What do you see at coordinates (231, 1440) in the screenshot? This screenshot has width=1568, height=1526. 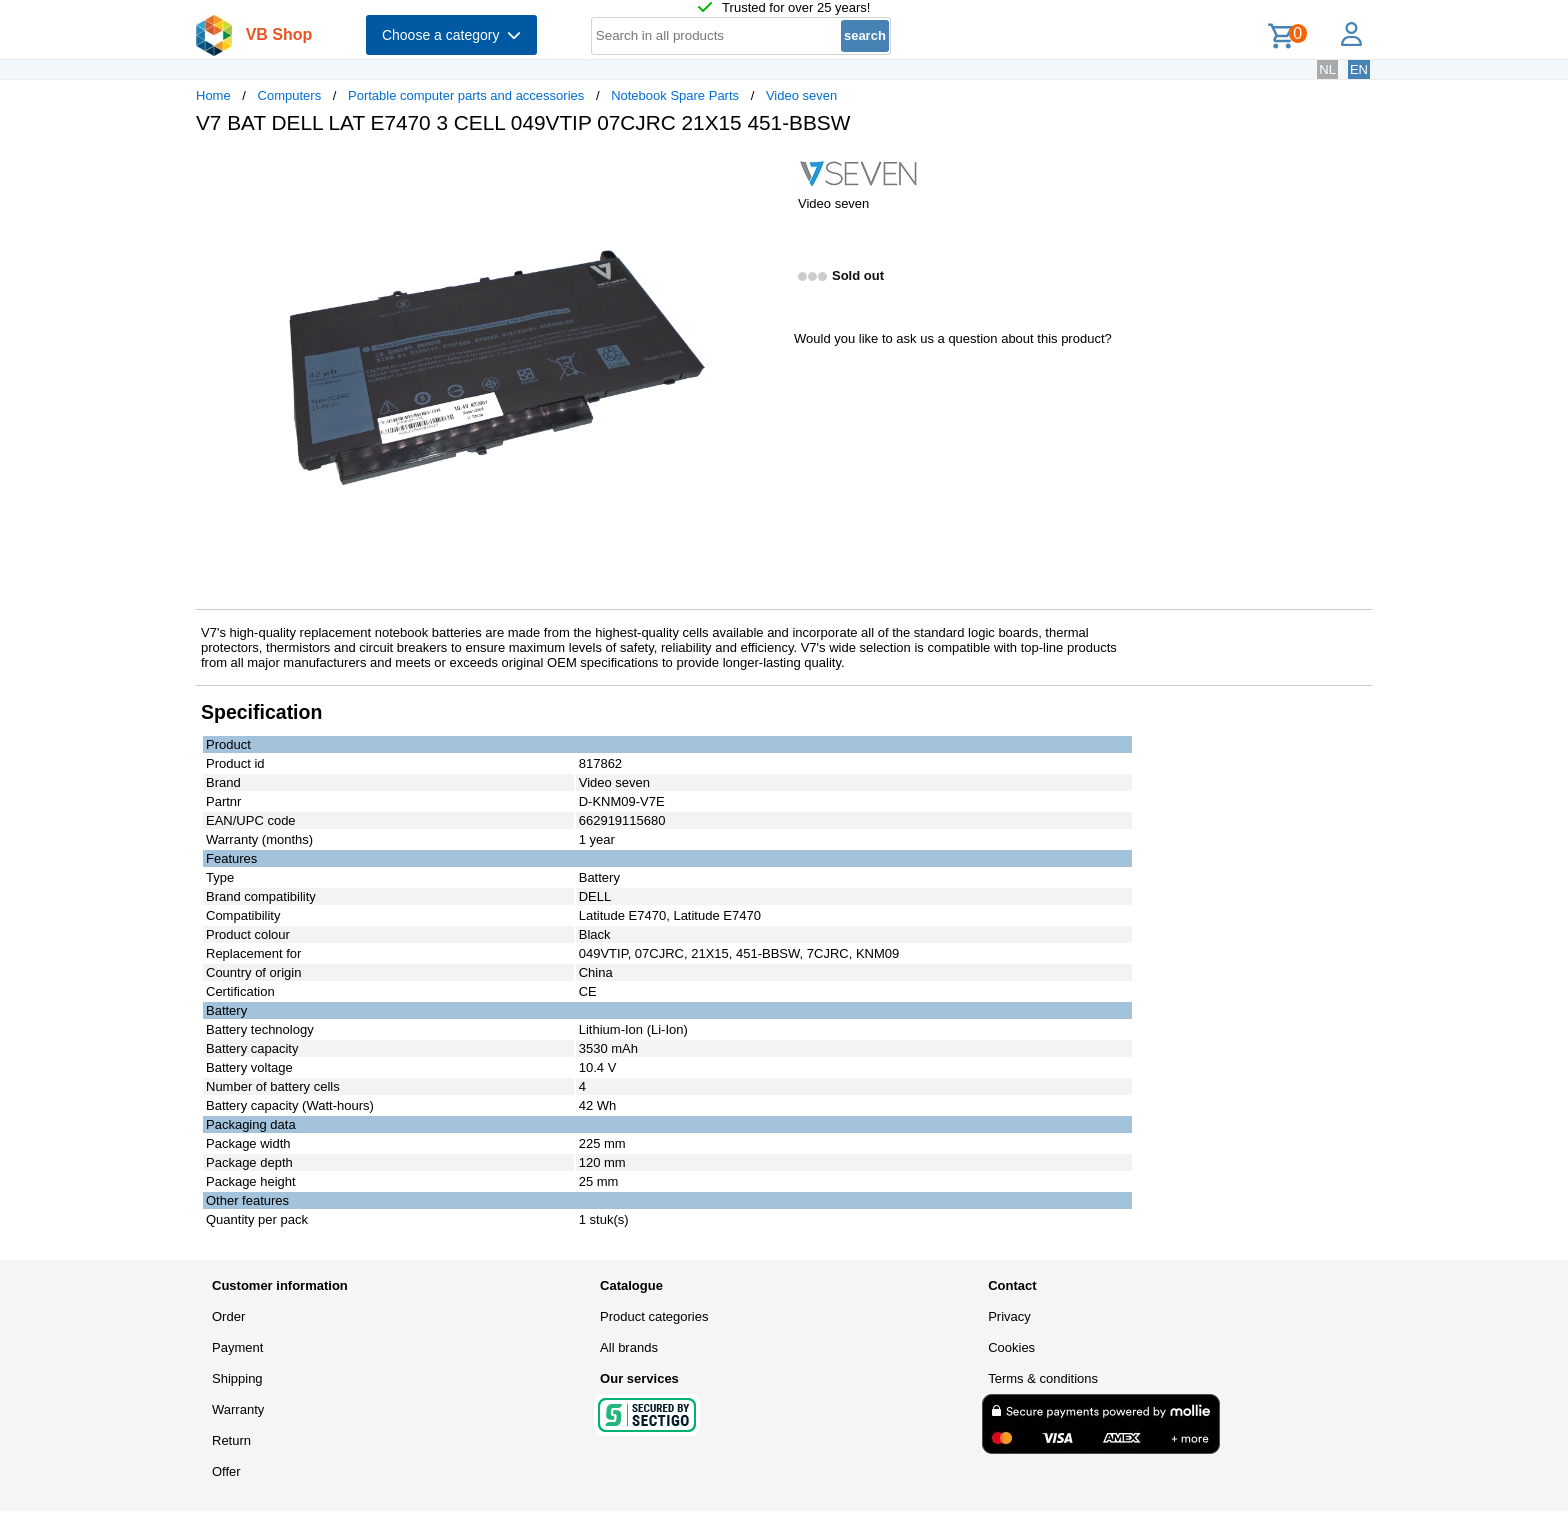 I see `Return` at bounding box center [231, 1440].